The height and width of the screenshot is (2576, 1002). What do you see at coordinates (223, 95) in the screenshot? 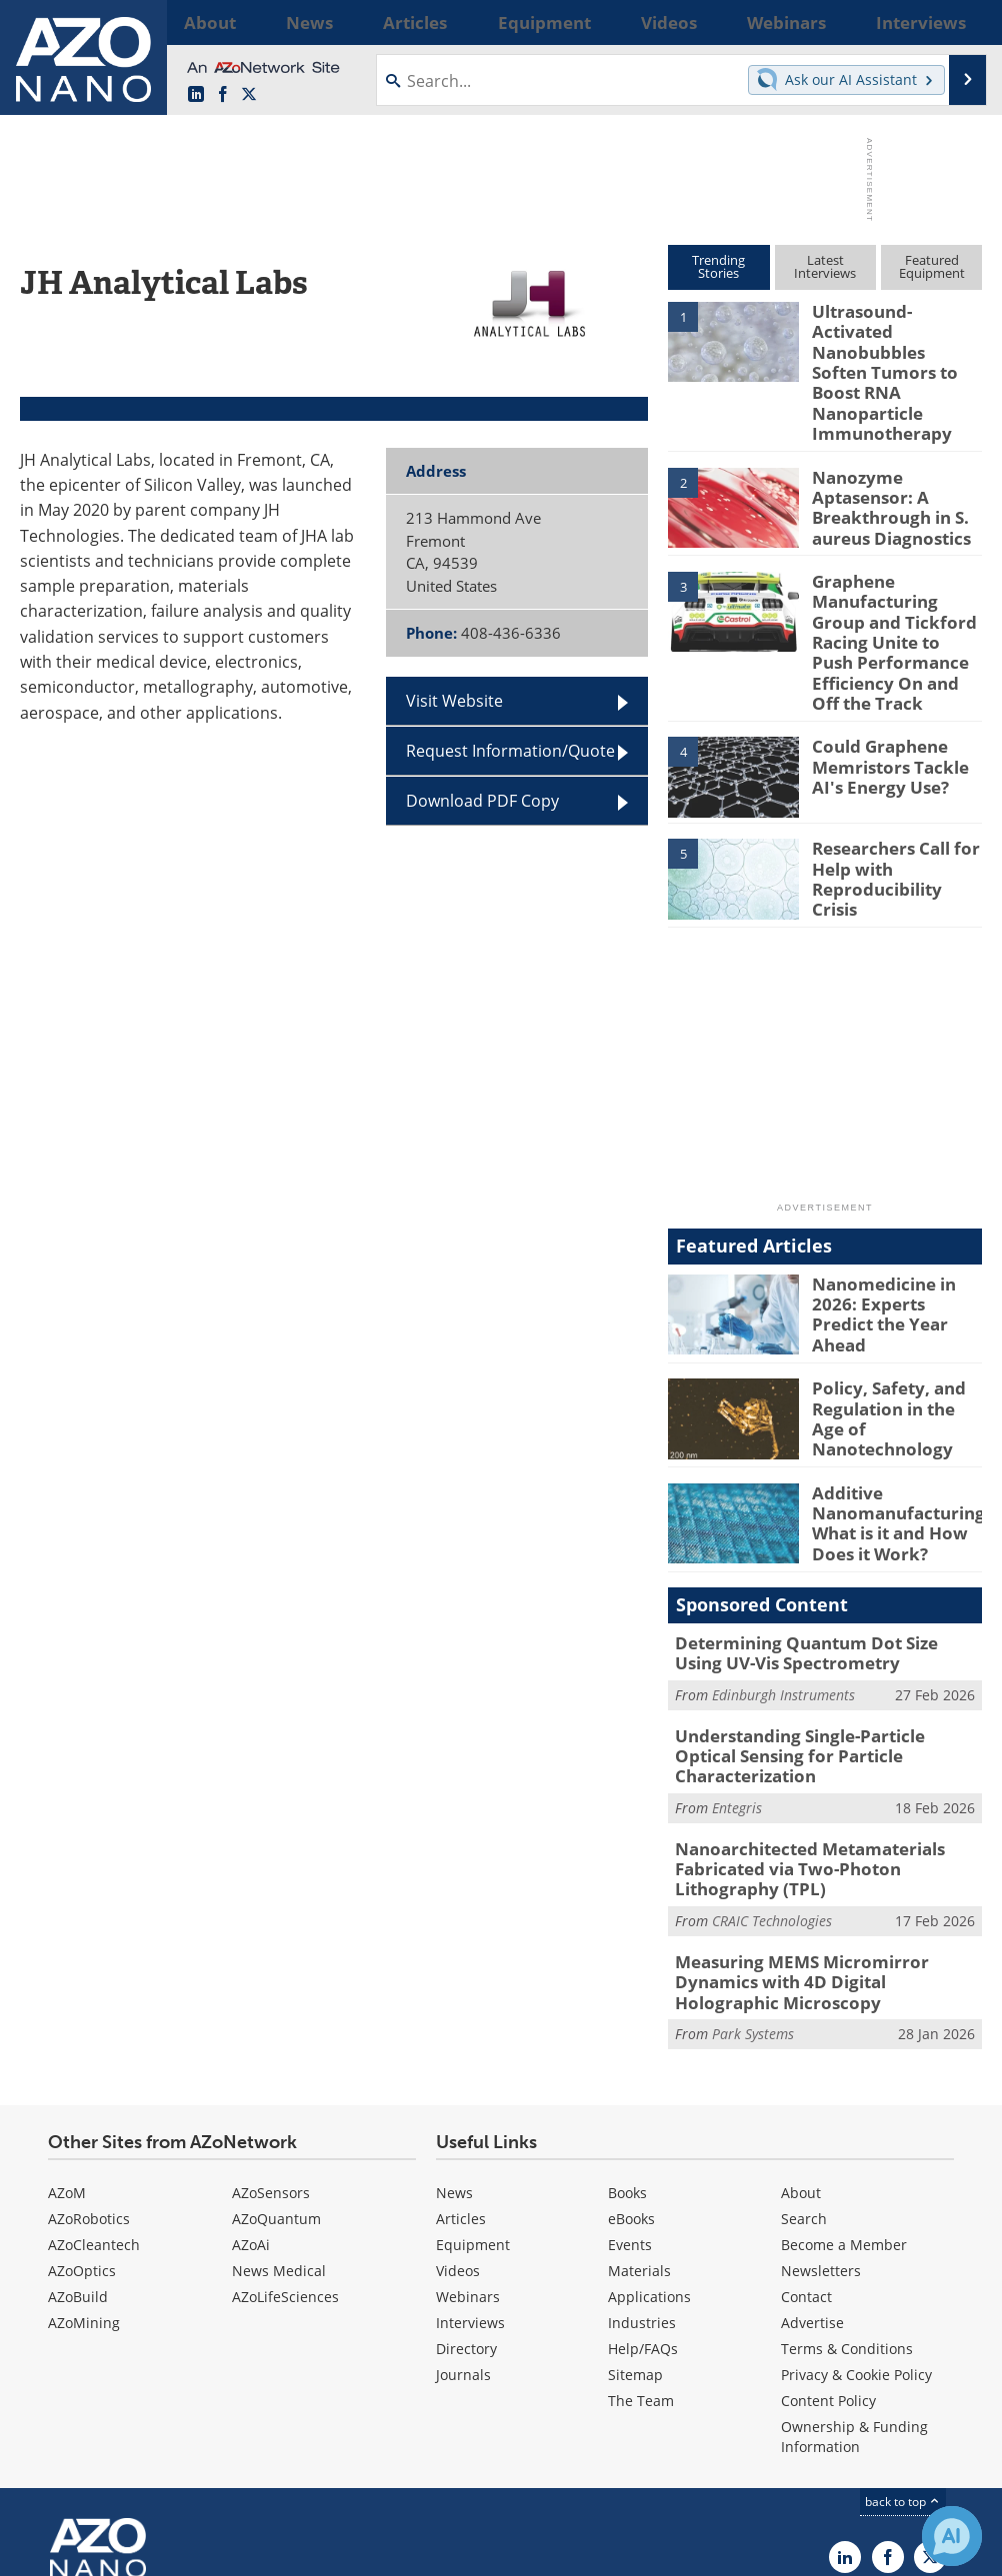
I see `[AZoNetwork Facebook page]` at bounding box center [223, 95].